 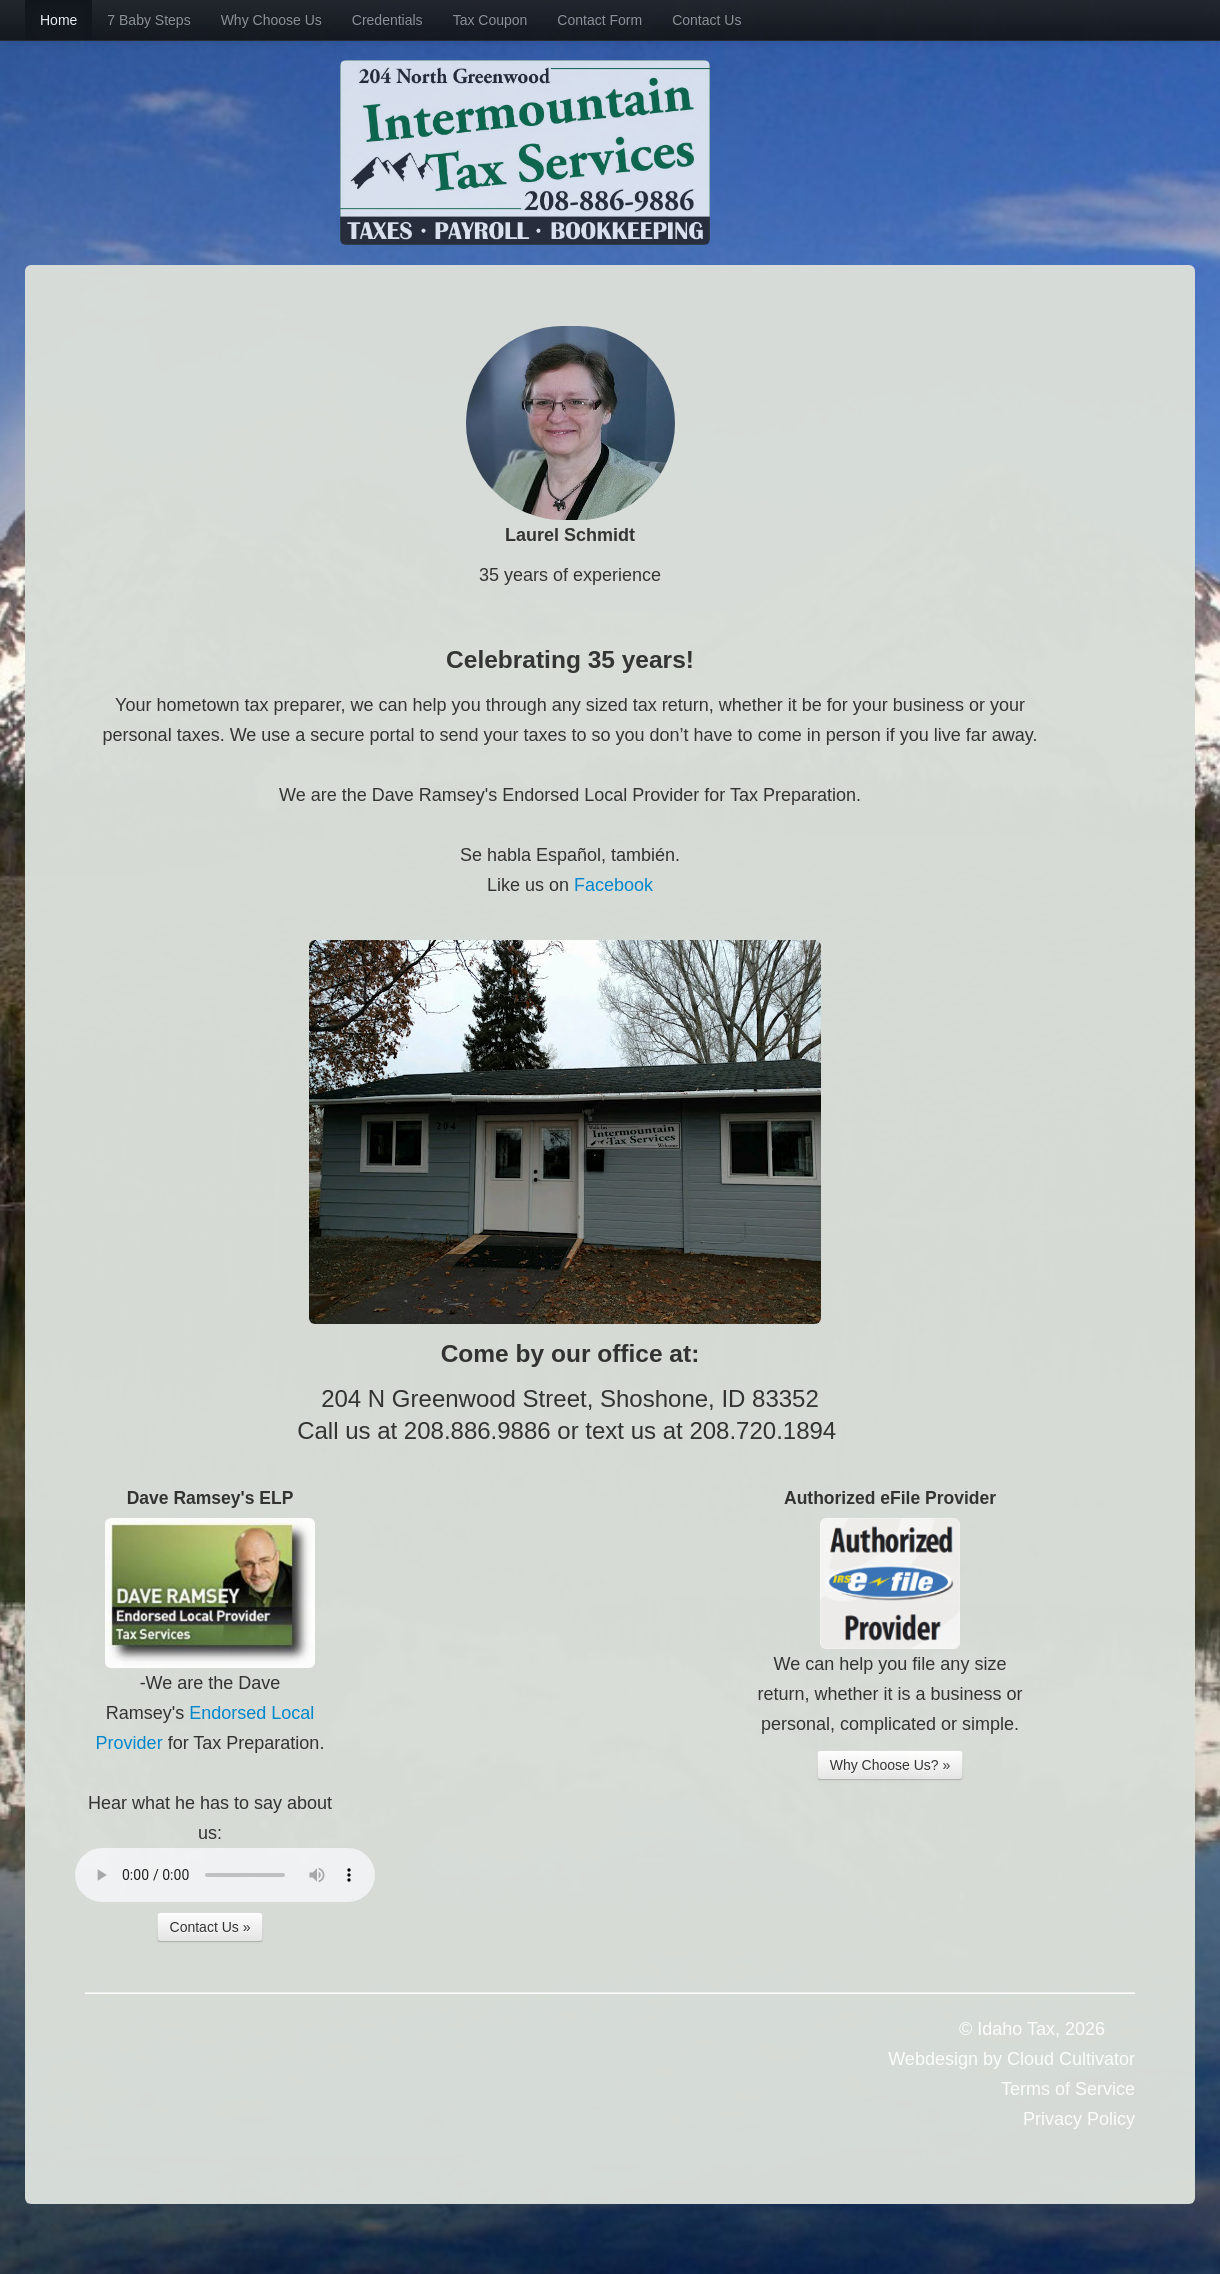 What do you see at coordinates (1011, 2059) in the screenshot?
I see `Webdesign by Cloud Cultivator` at bounding box center [1011, 2059].